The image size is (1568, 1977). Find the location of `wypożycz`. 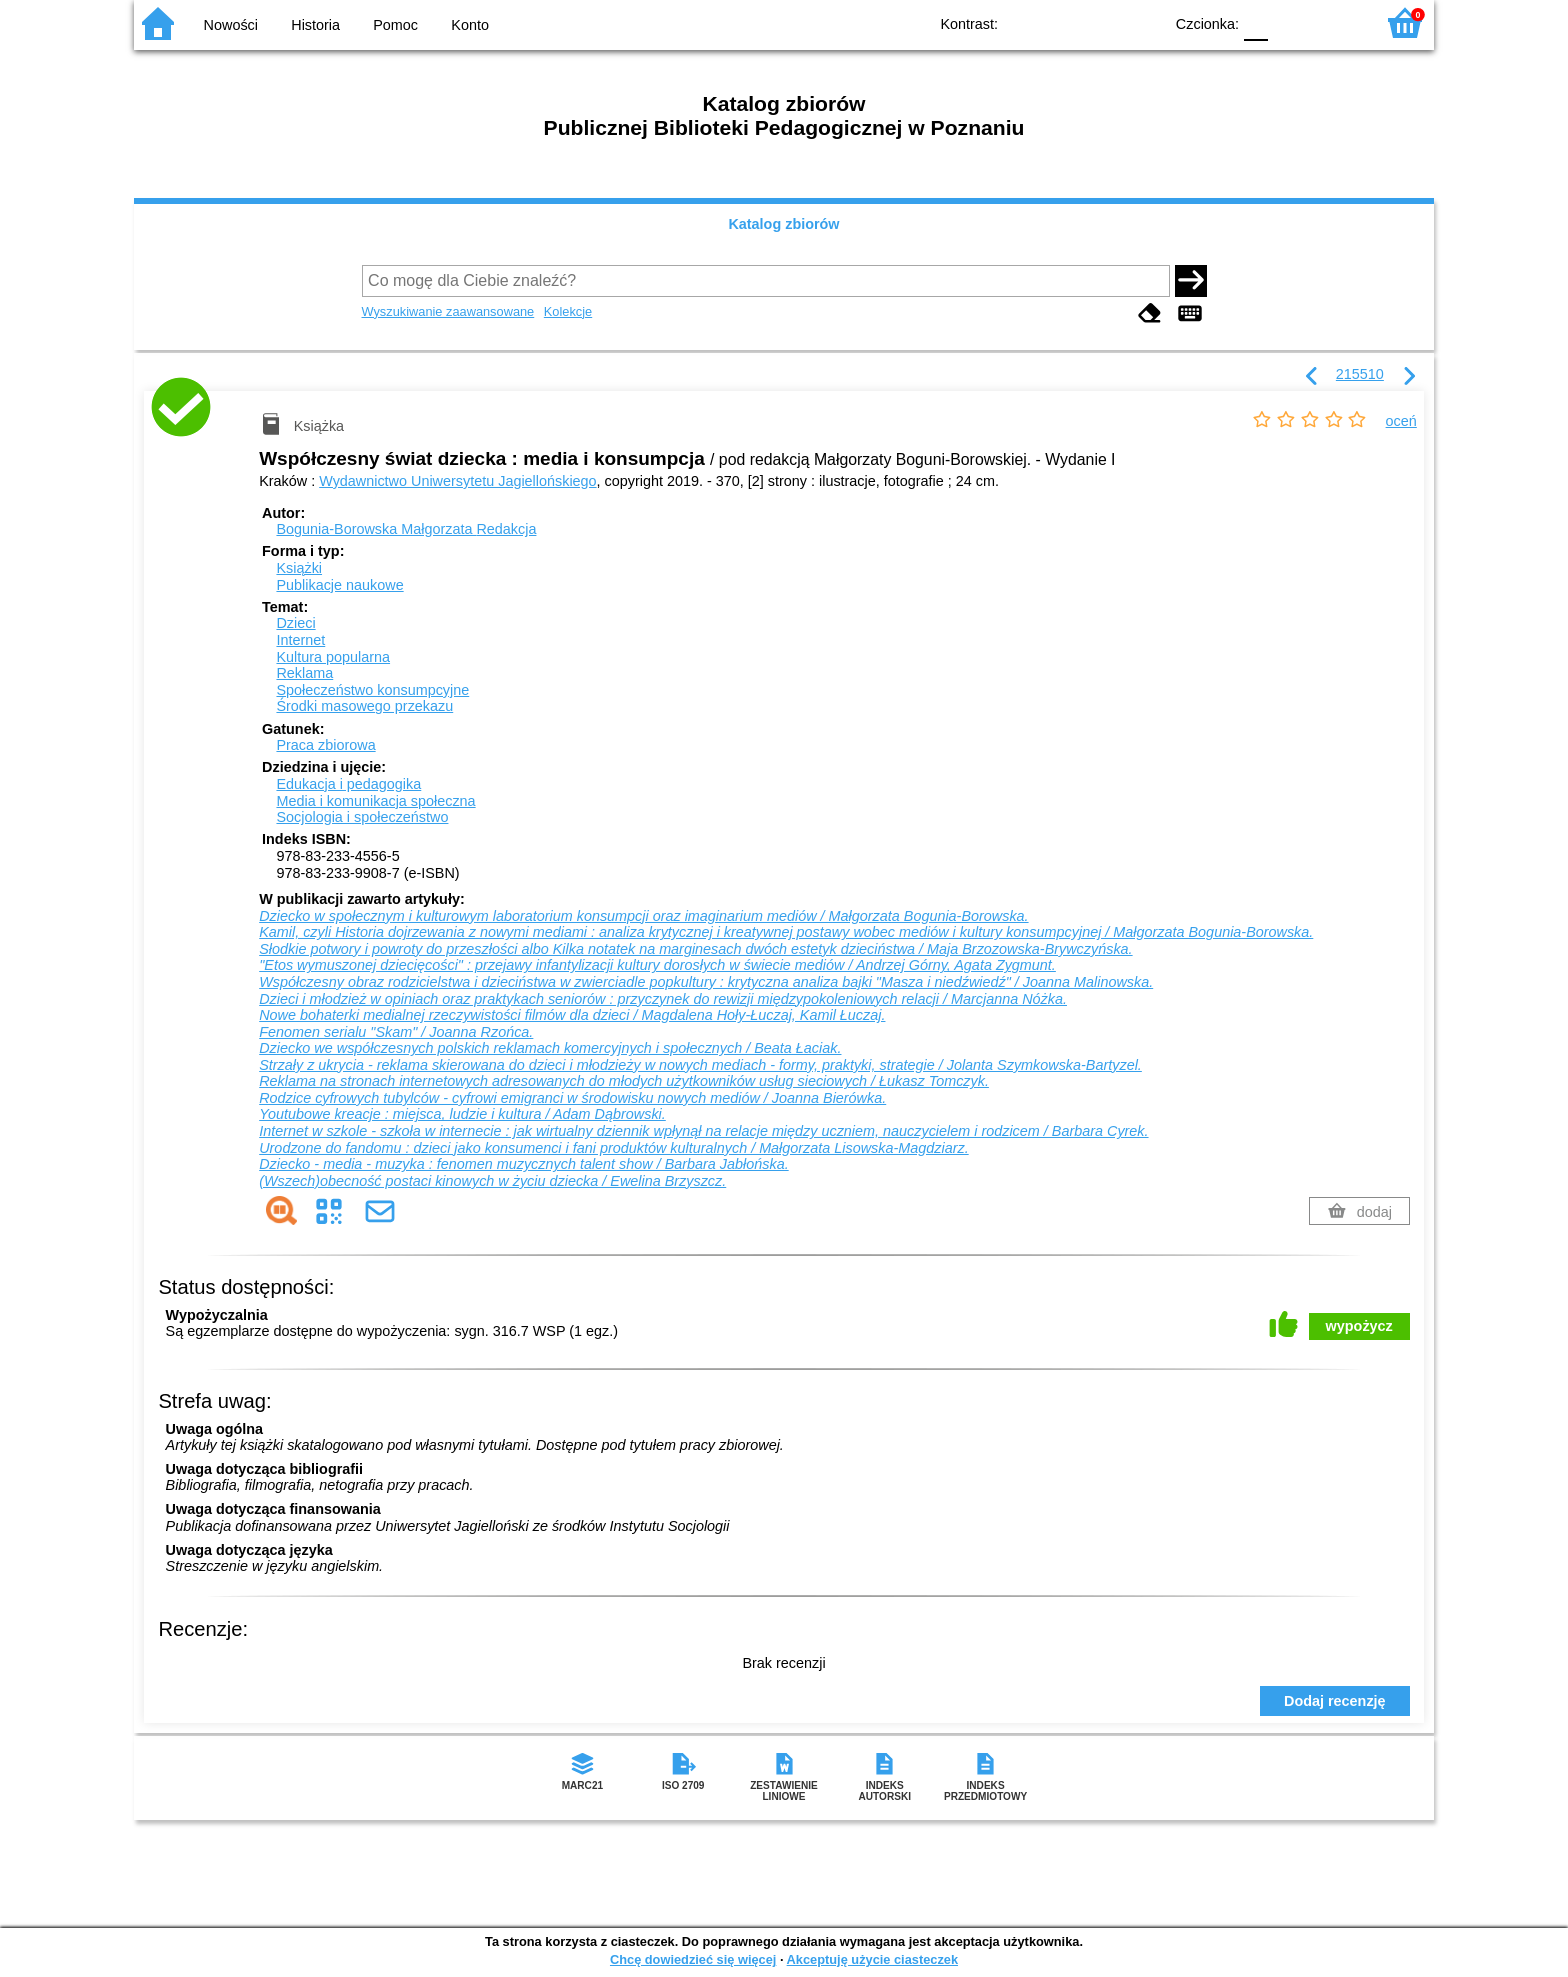

wypożycz is located at coordinates (1359, 1326).